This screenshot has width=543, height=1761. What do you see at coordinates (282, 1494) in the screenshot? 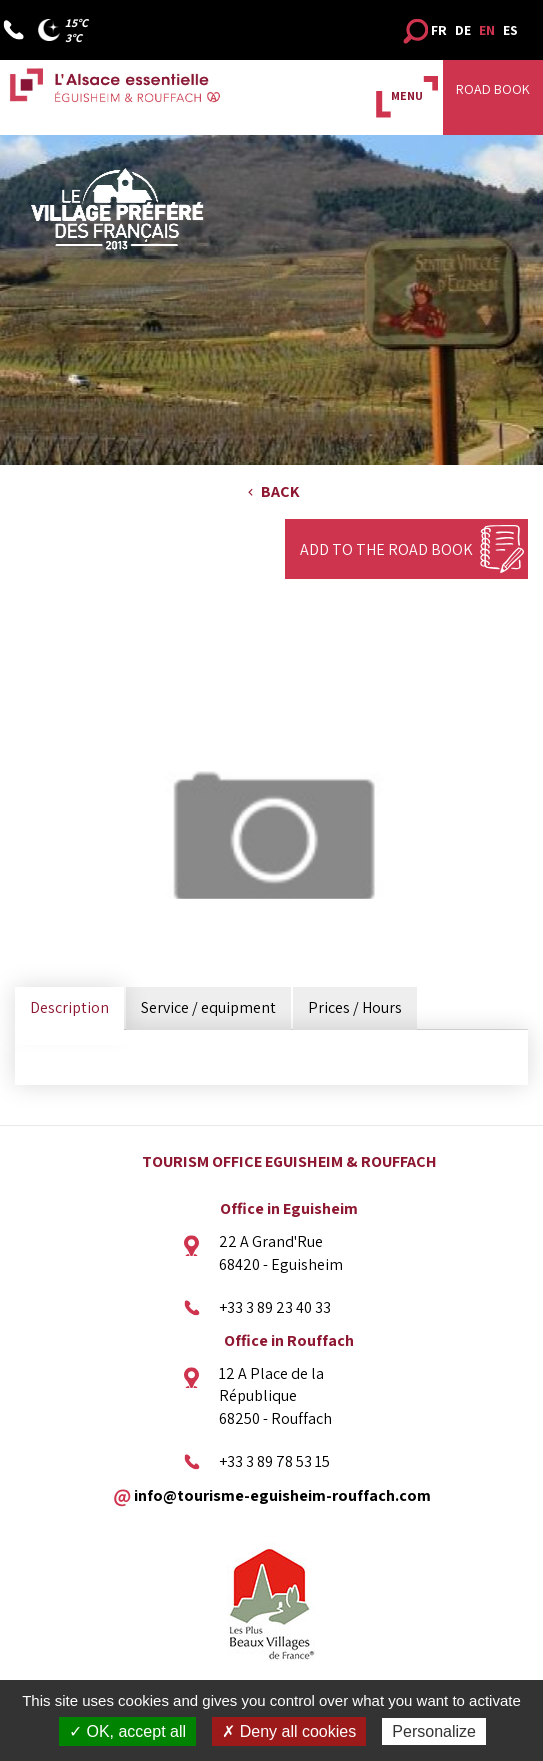
I see `info@tourisme-eguisheim-rouffach.com` at bounding box center [282, 1494].